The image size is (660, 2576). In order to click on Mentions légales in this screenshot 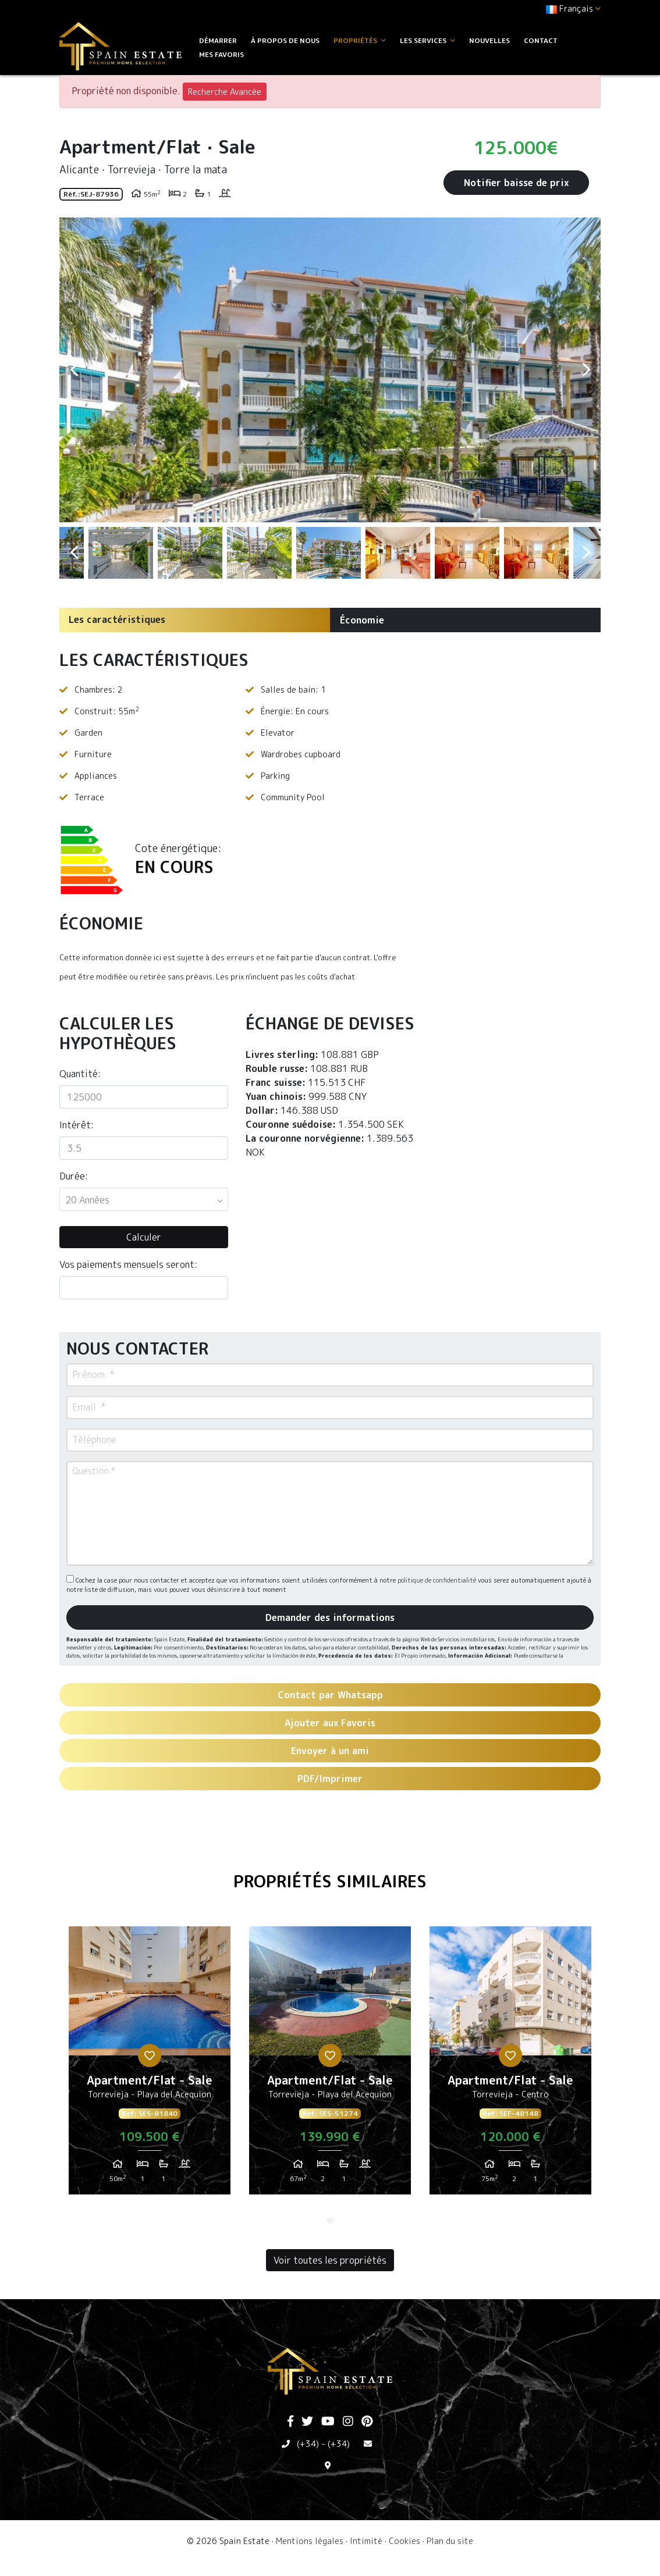, I will do `click(309, 2540)`.